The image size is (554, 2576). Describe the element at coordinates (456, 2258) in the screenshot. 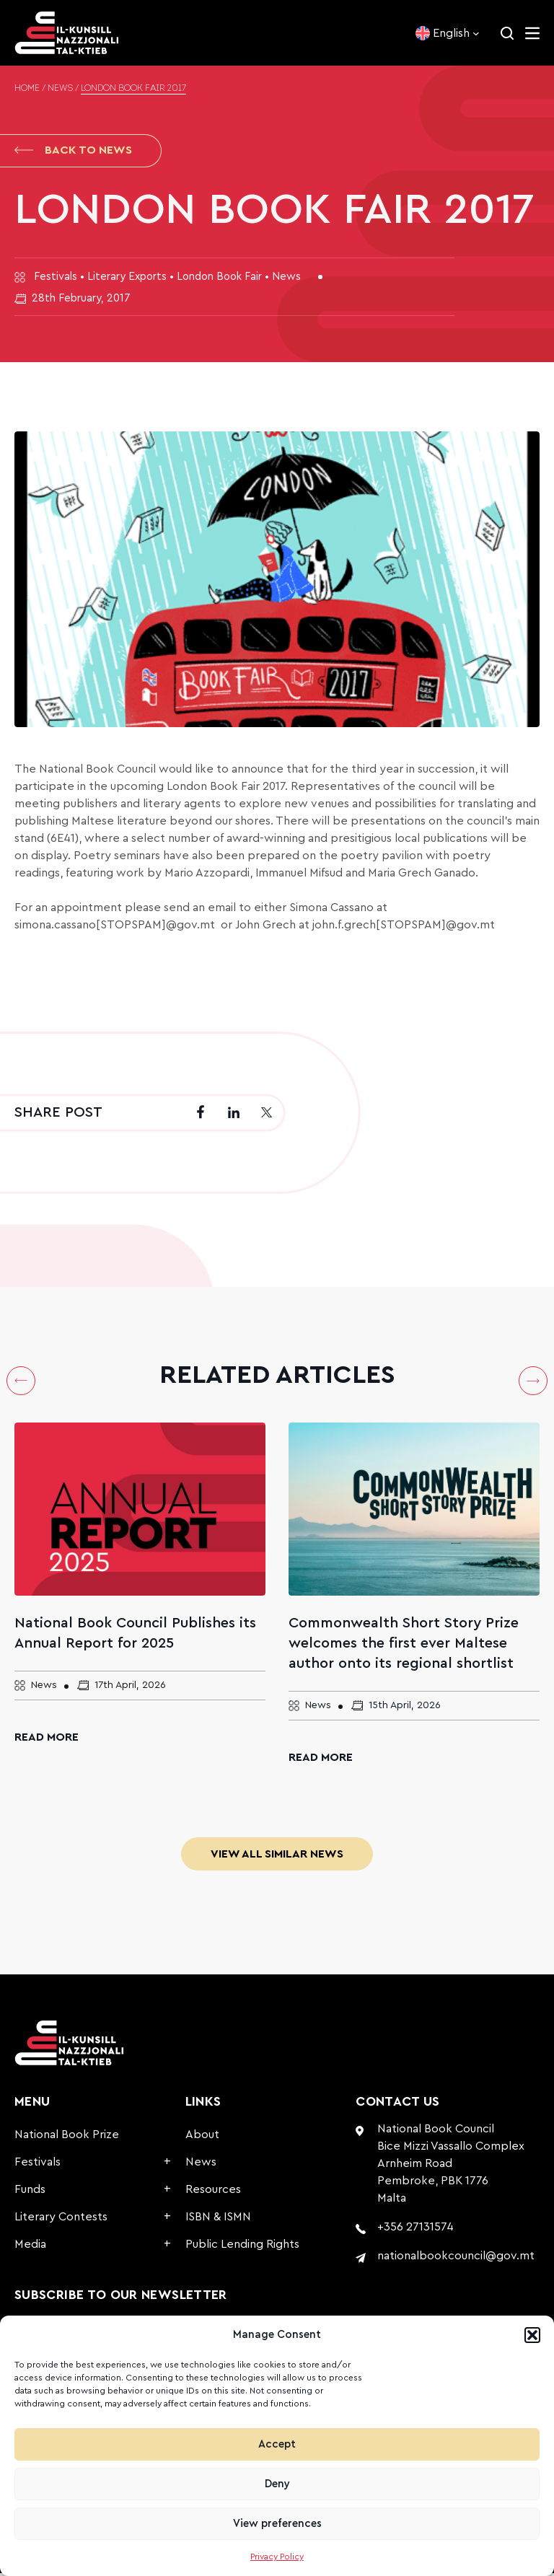

I see `nationalbookcouncil@gov.mt` at that location.